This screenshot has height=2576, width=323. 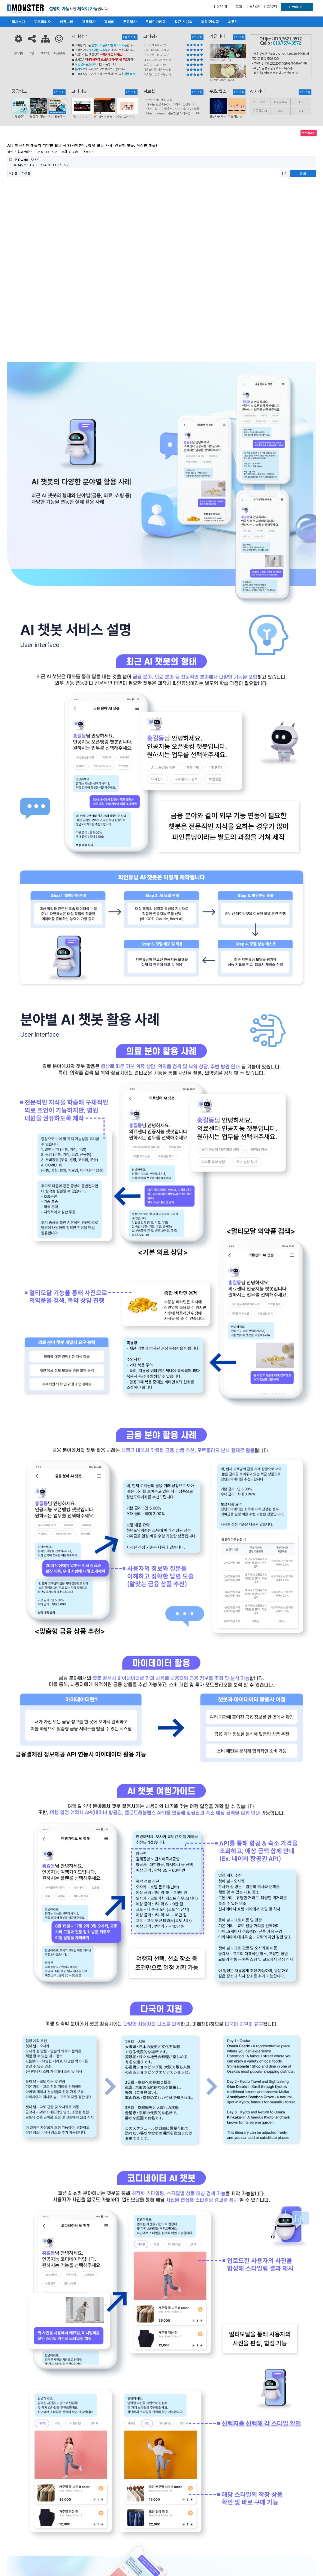 I want to click on ㆍ인공지능 (AI) 활용서 : 6 대 산업별 AI 활용사례, so click(x=173, y=109).